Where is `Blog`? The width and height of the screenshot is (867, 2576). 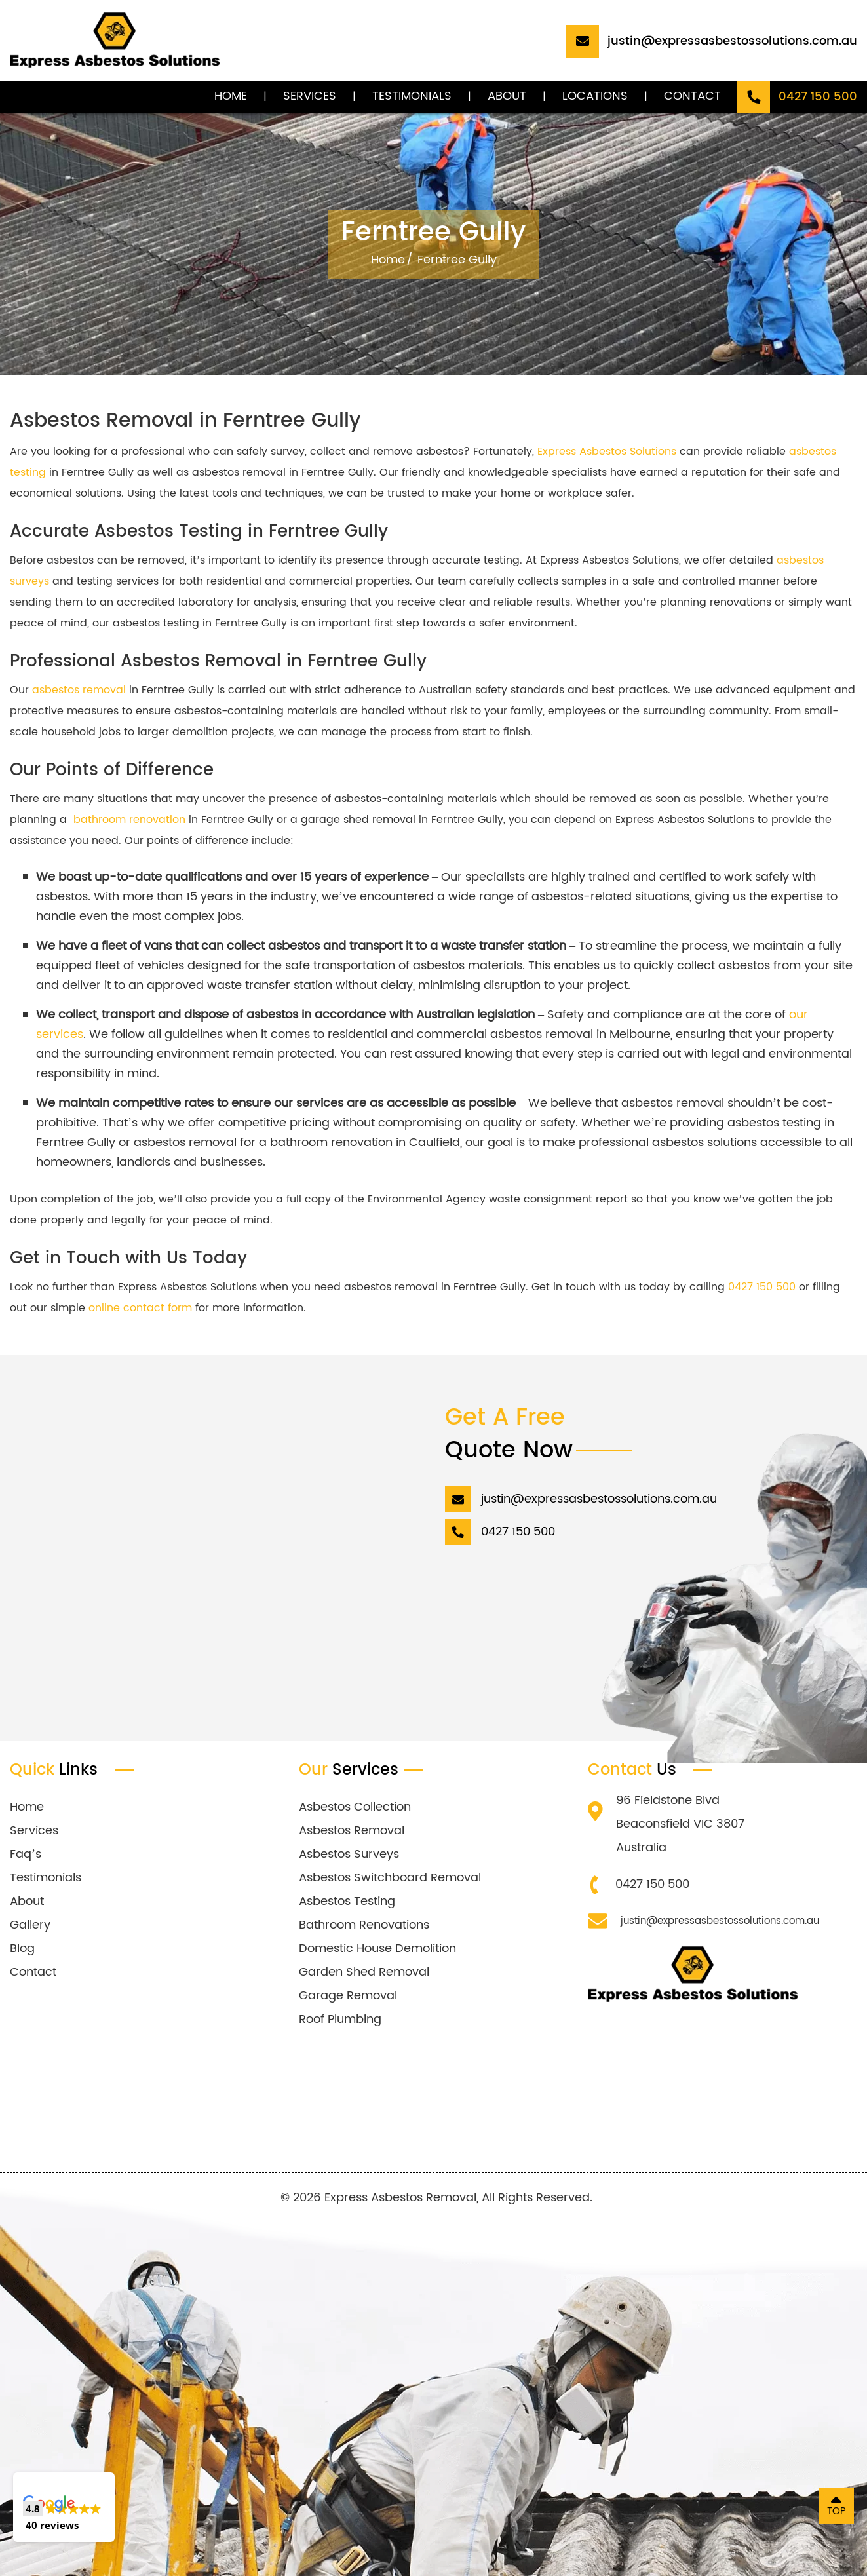 Blog is located at coordinates (22, 1948).